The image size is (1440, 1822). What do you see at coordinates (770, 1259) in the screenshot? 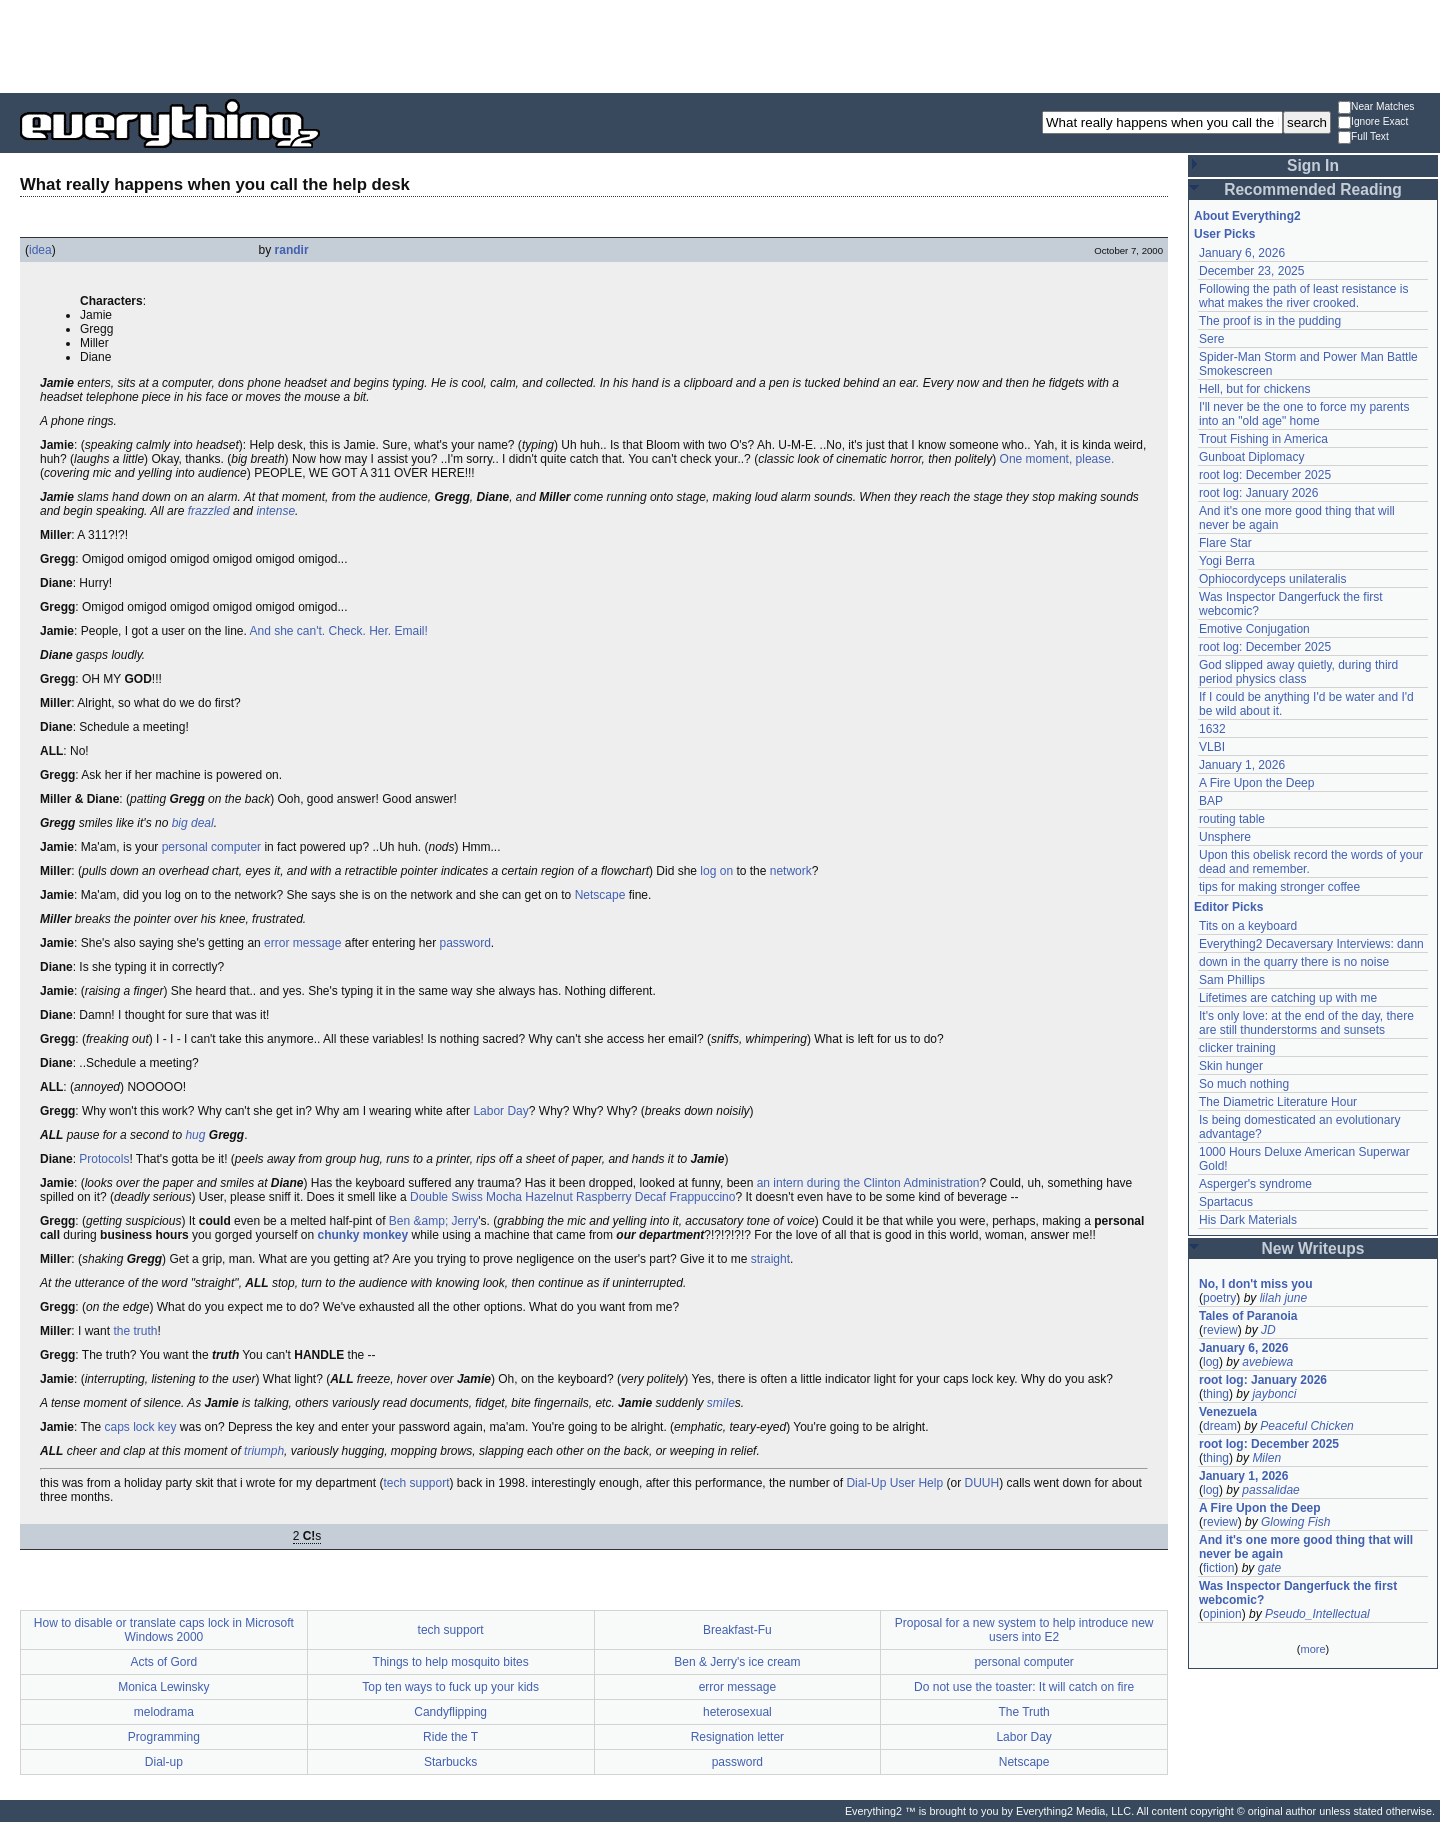
I see `straight` at bounding box center [770, 1259].